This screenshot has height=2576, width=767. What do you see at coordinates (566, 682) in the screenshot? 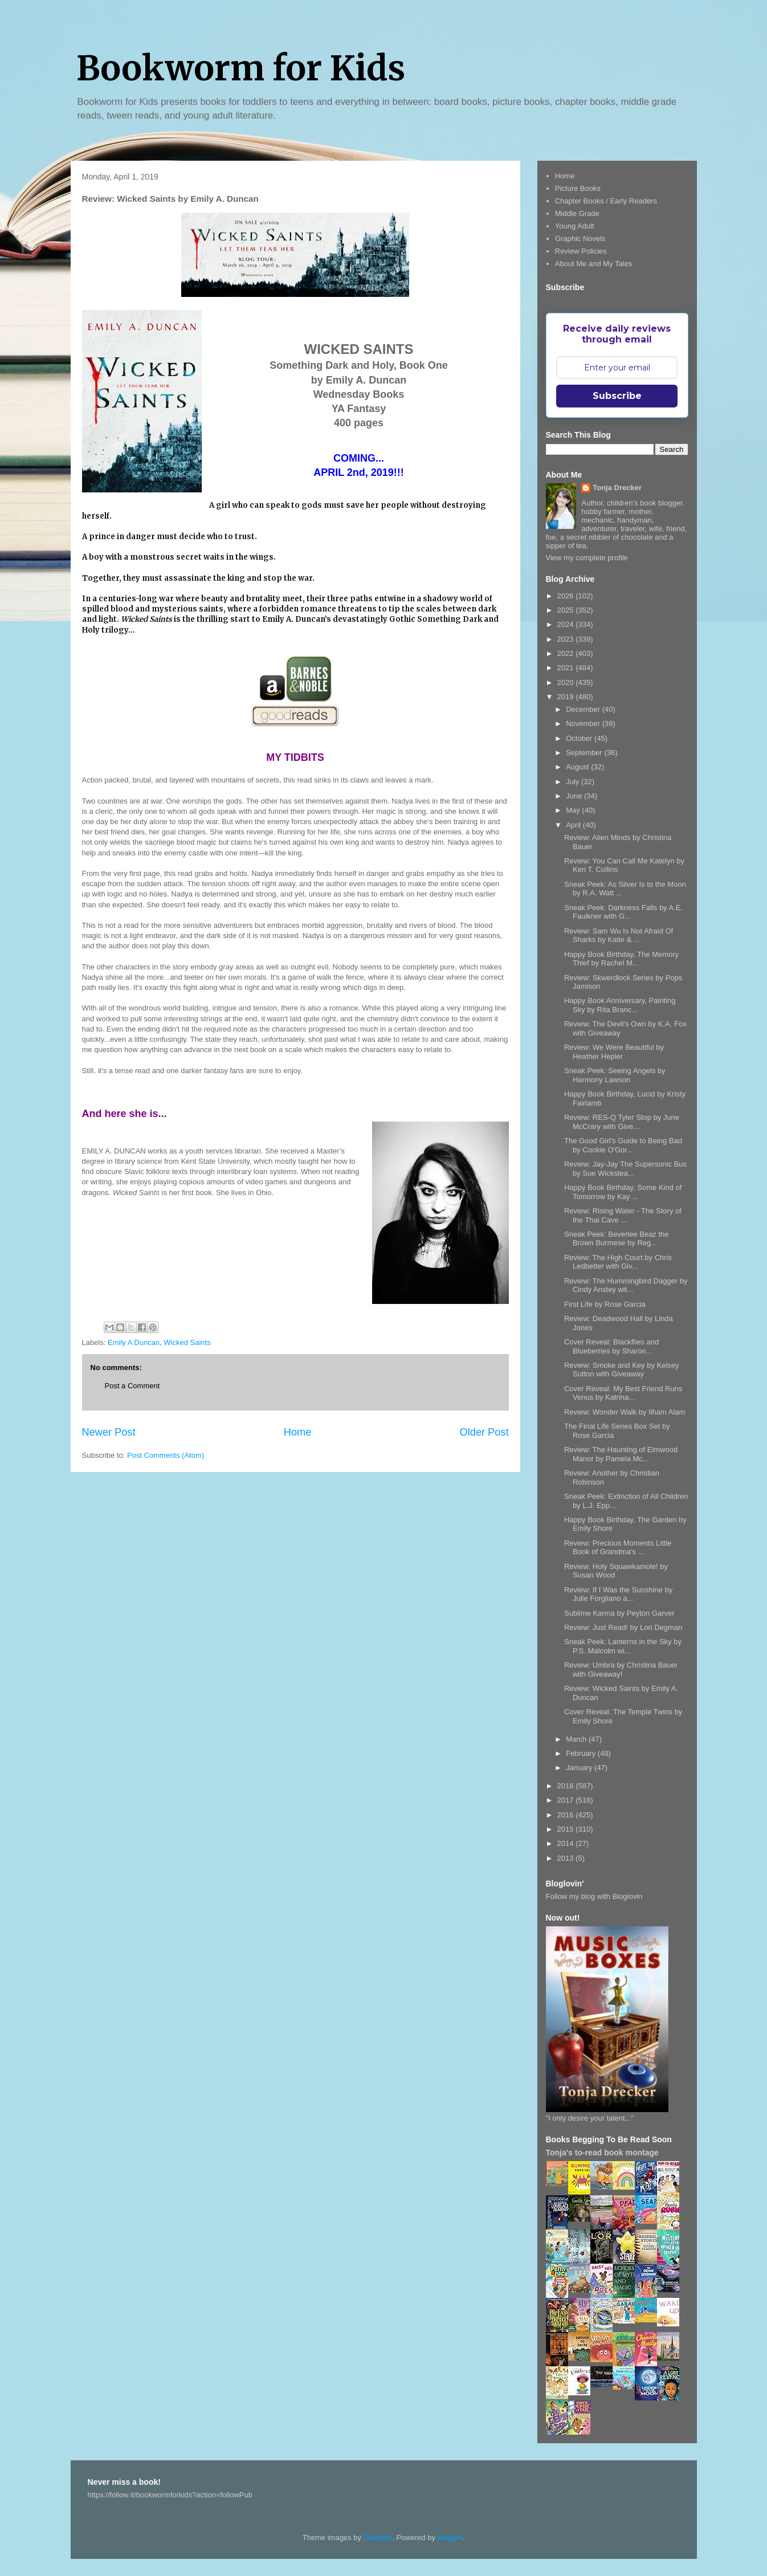
I see `2020` at bounding box center [566, 682].